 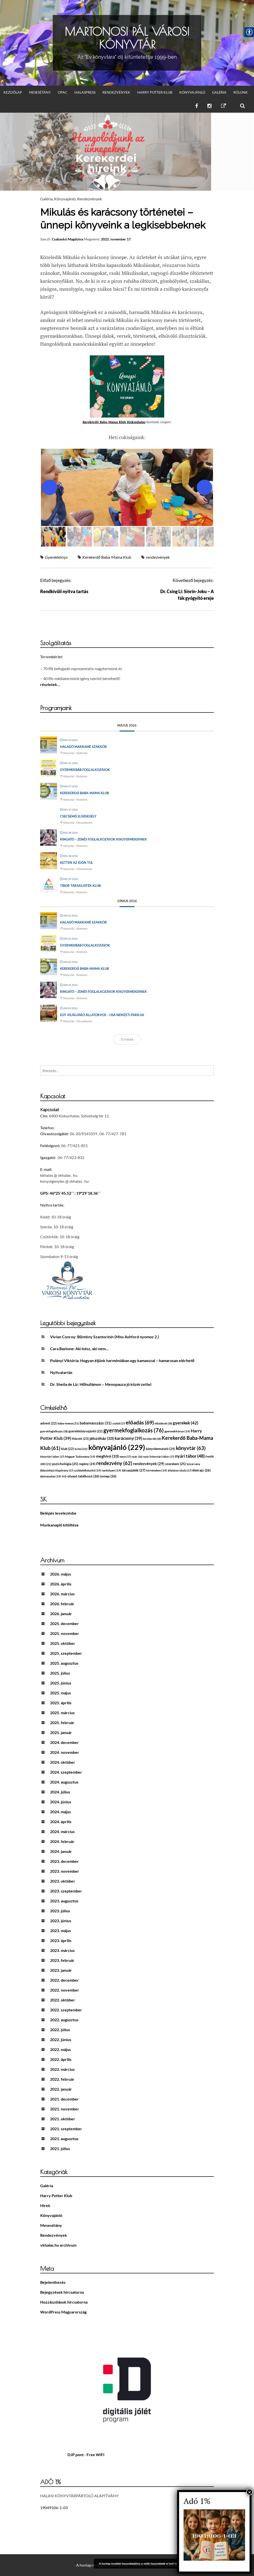 I want to click on Ketten az időn túl [link], so click(x=76, y=863).